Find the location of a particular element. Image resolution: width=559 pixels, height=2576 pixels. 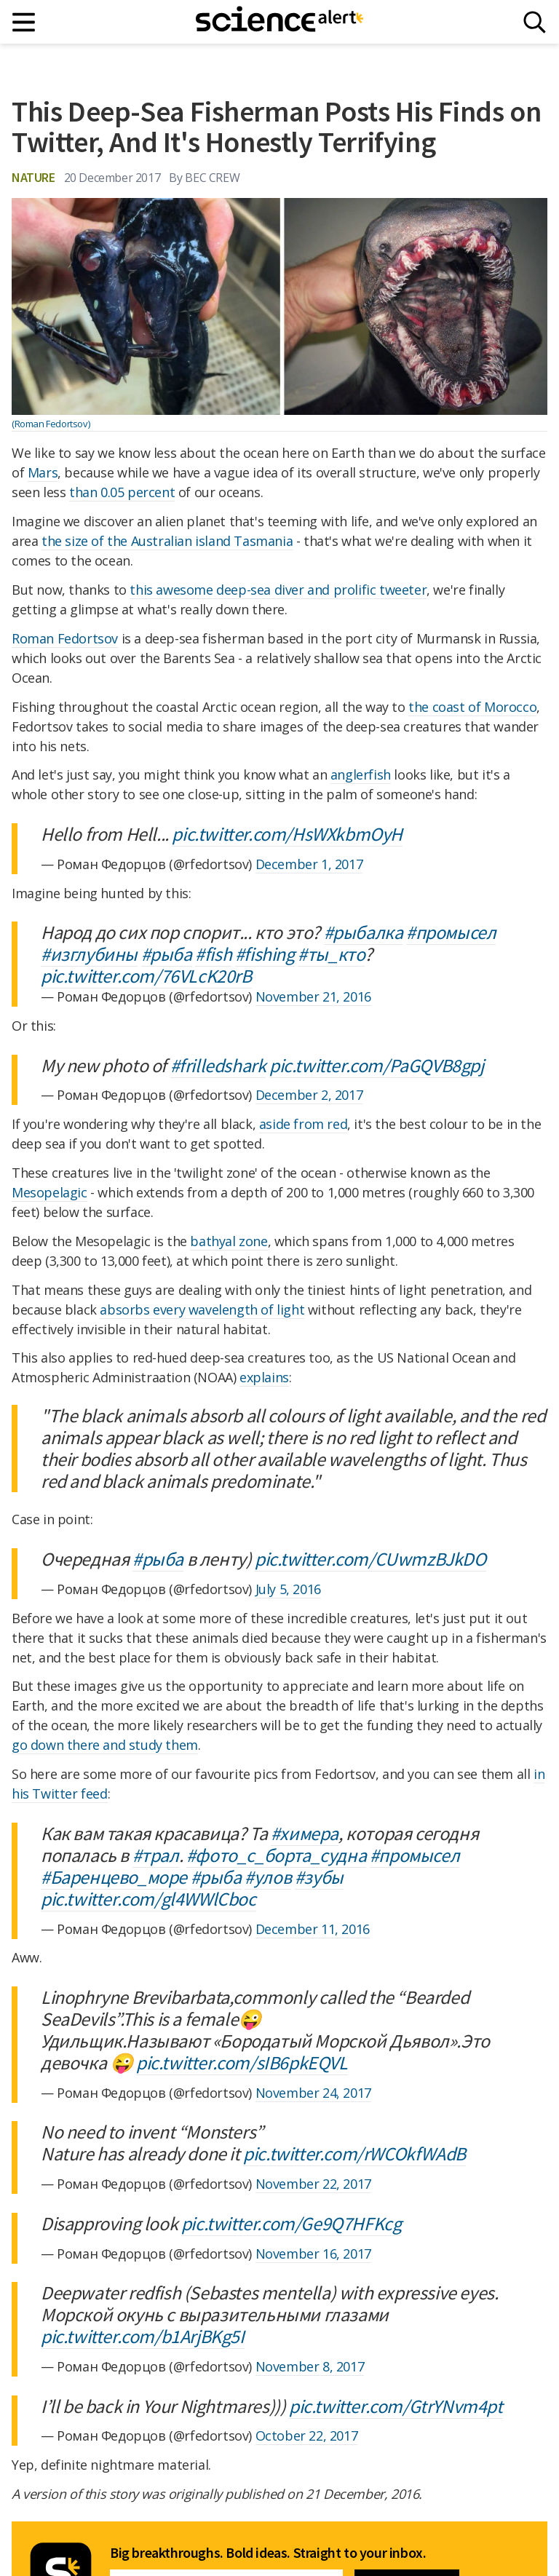

July 5, 2016 is located at coordinates (288, 1589).